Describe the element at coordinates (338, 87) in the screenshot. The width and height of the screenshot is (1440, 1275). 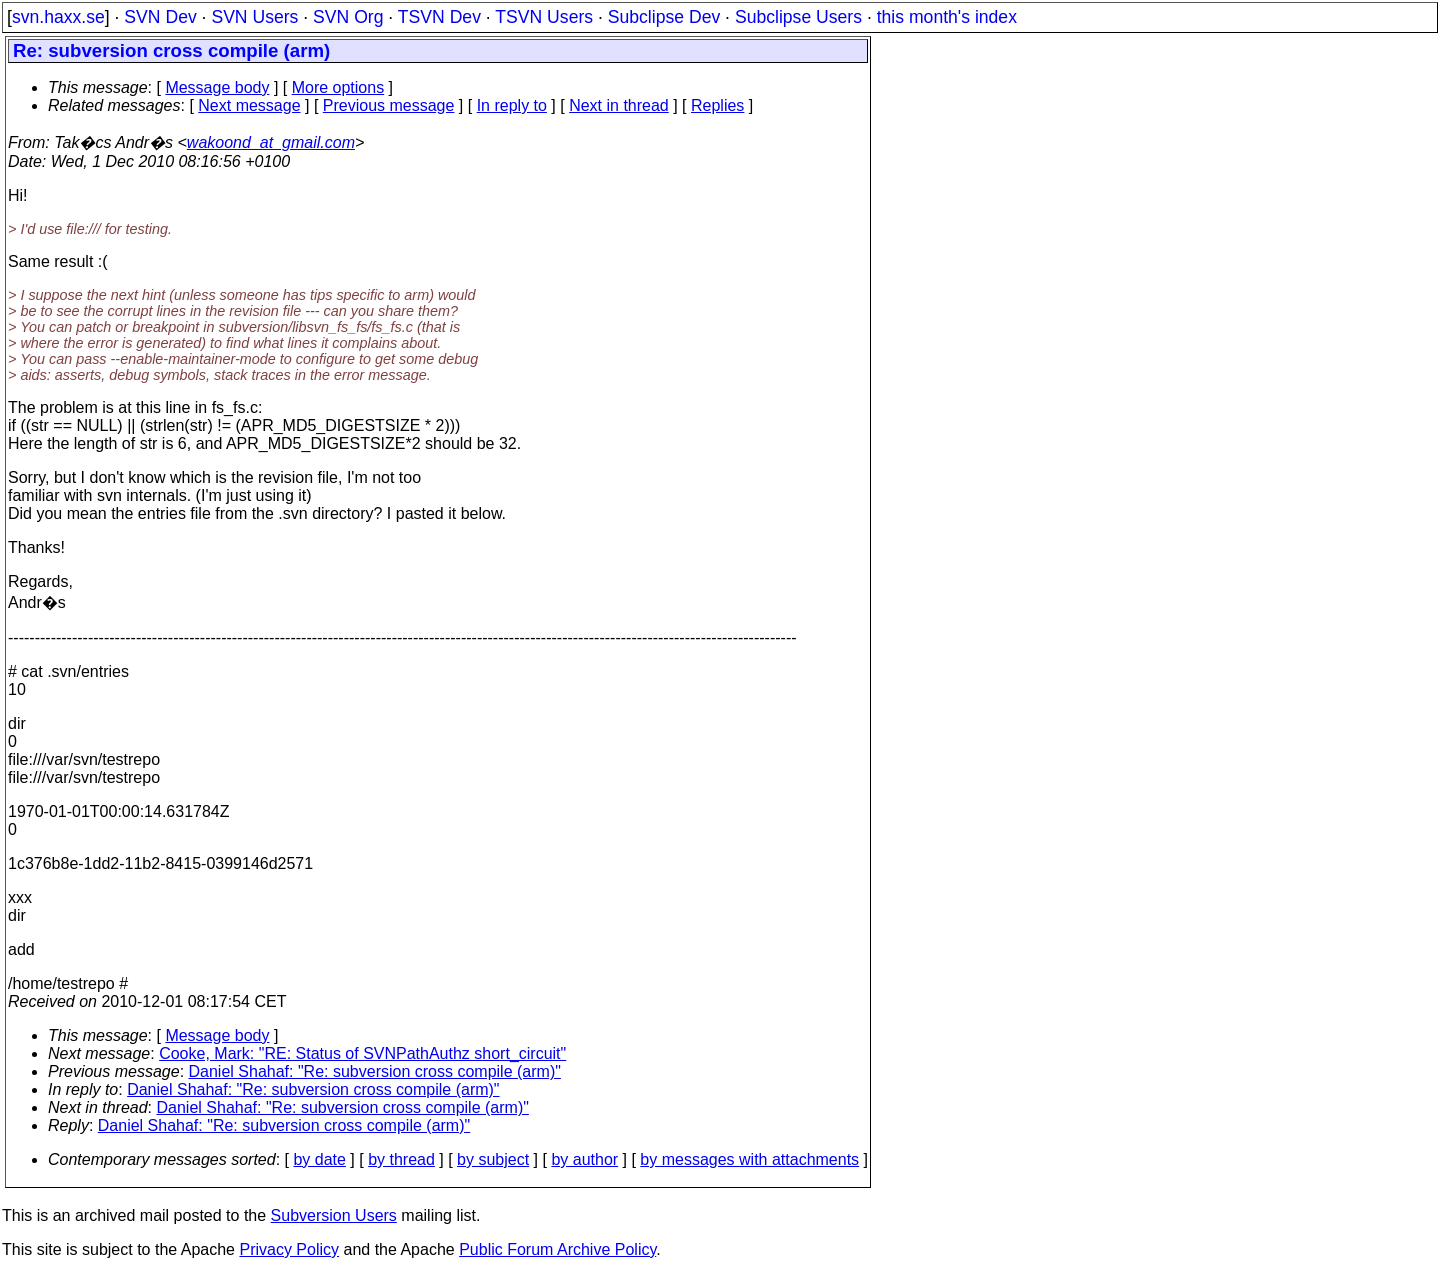
I see `More options` at that location.